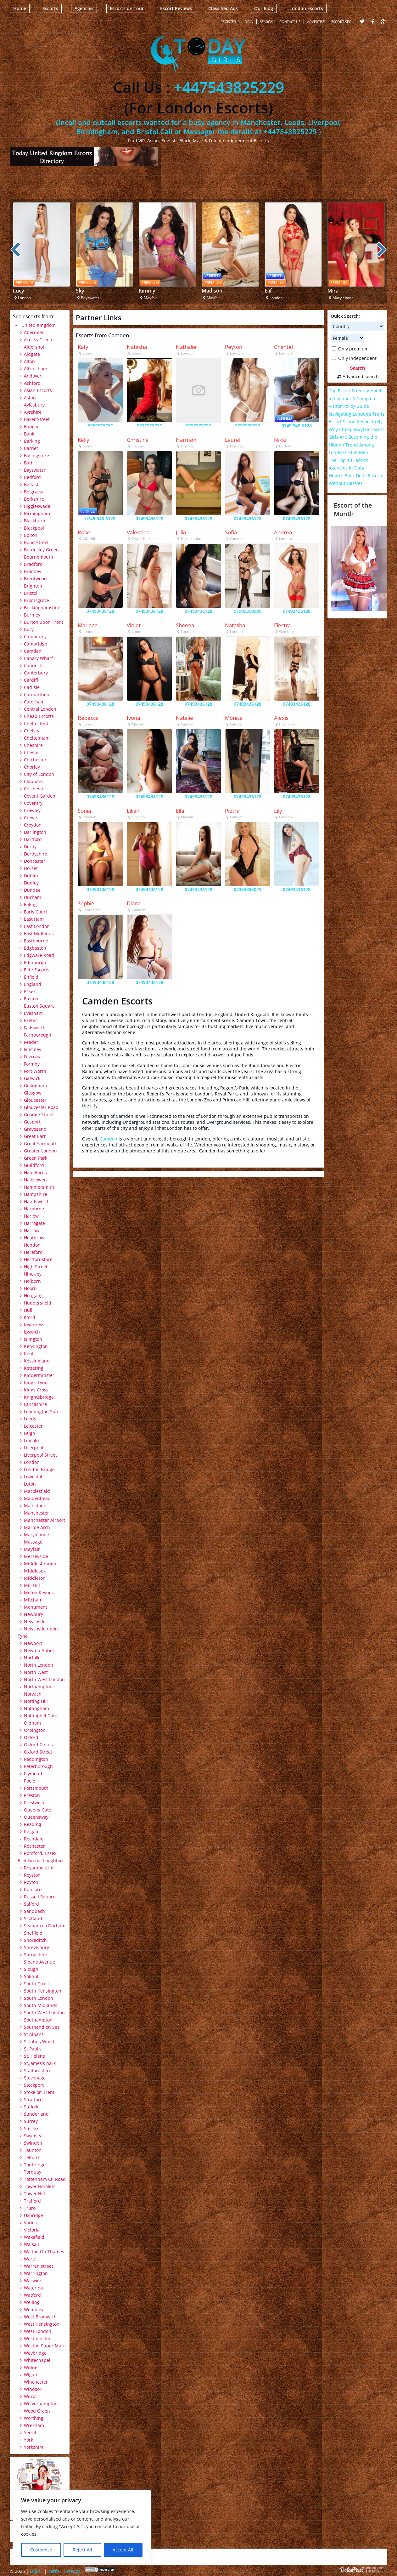 The height and width of the screenshot is (2576, 397). Describe the element at coordinates (86, 903) in the screenshot. I see `Sophie` at that location.